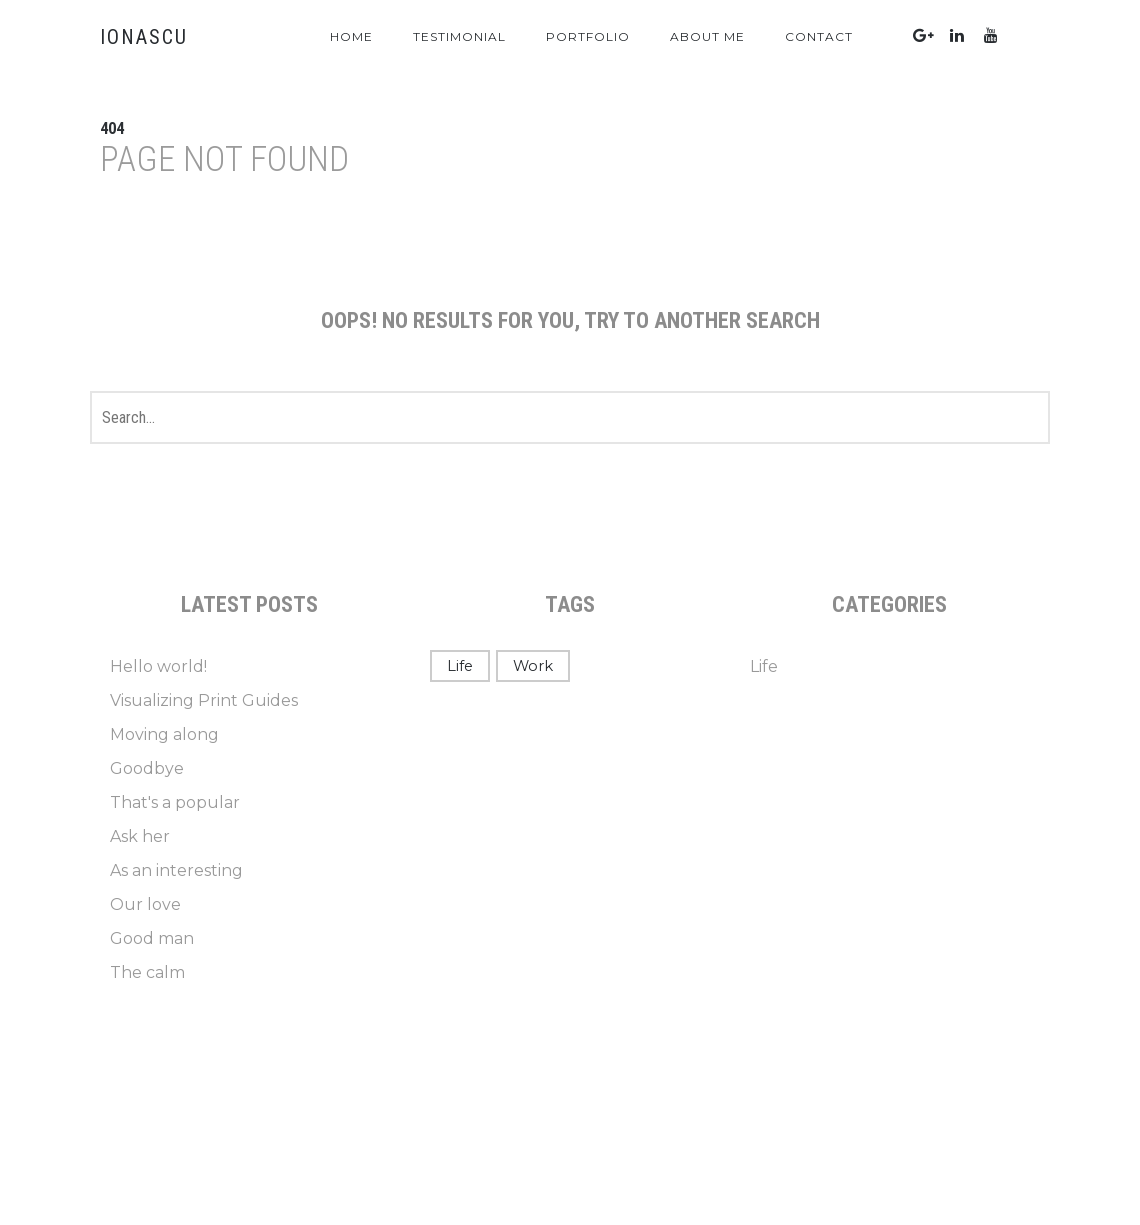 This screenshot has height=1225, width=1140. I want to click on Goodbye, so click(147, 768).